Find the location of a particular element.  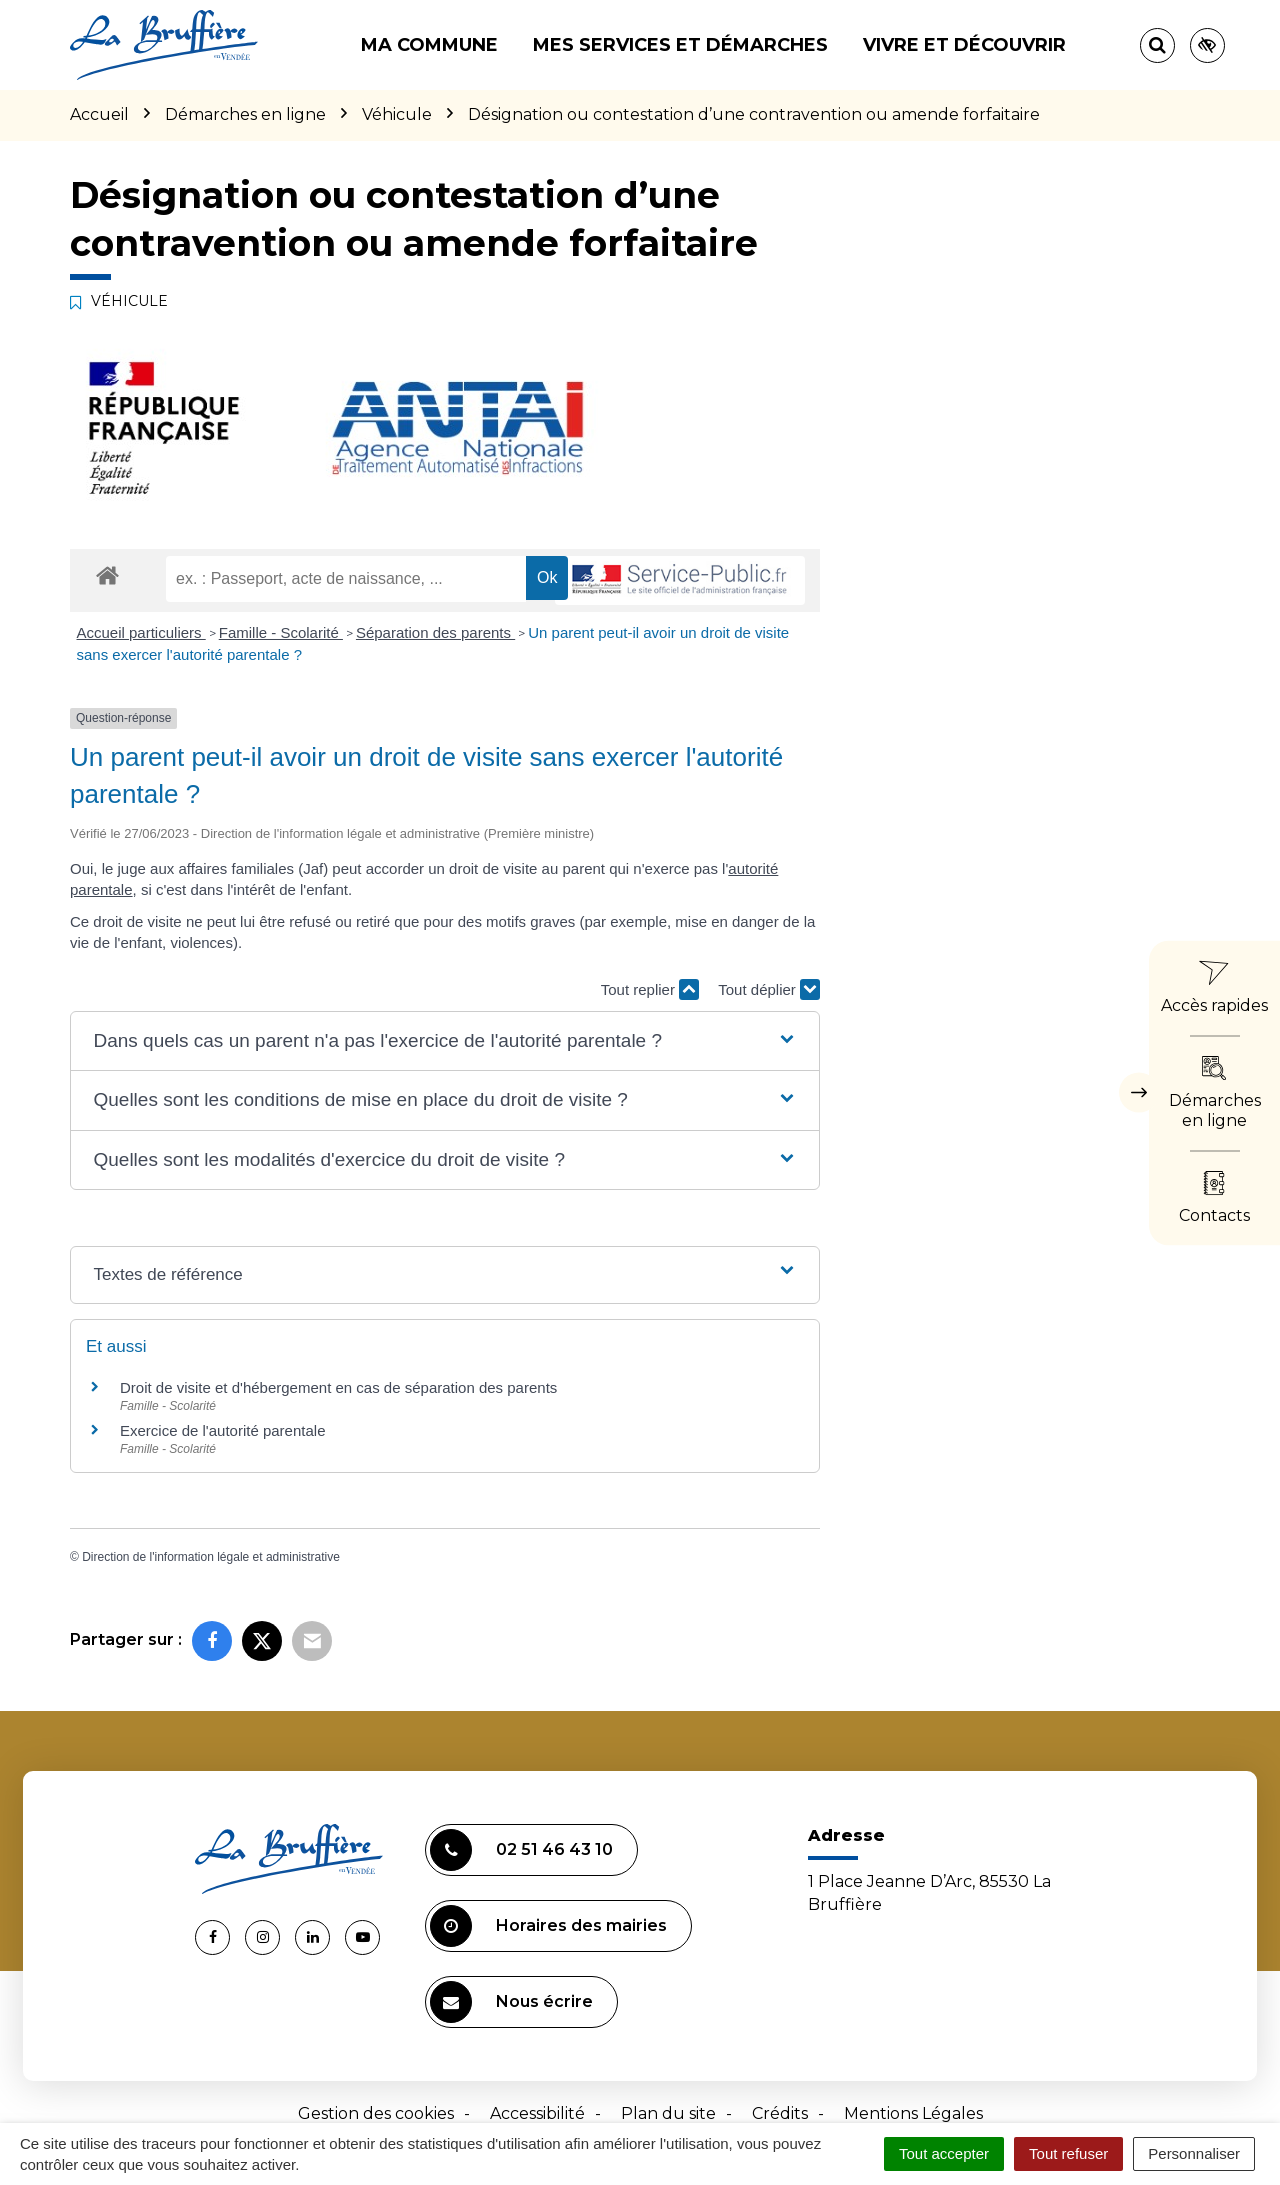

Tout replier is located at coordinates (650, 989).